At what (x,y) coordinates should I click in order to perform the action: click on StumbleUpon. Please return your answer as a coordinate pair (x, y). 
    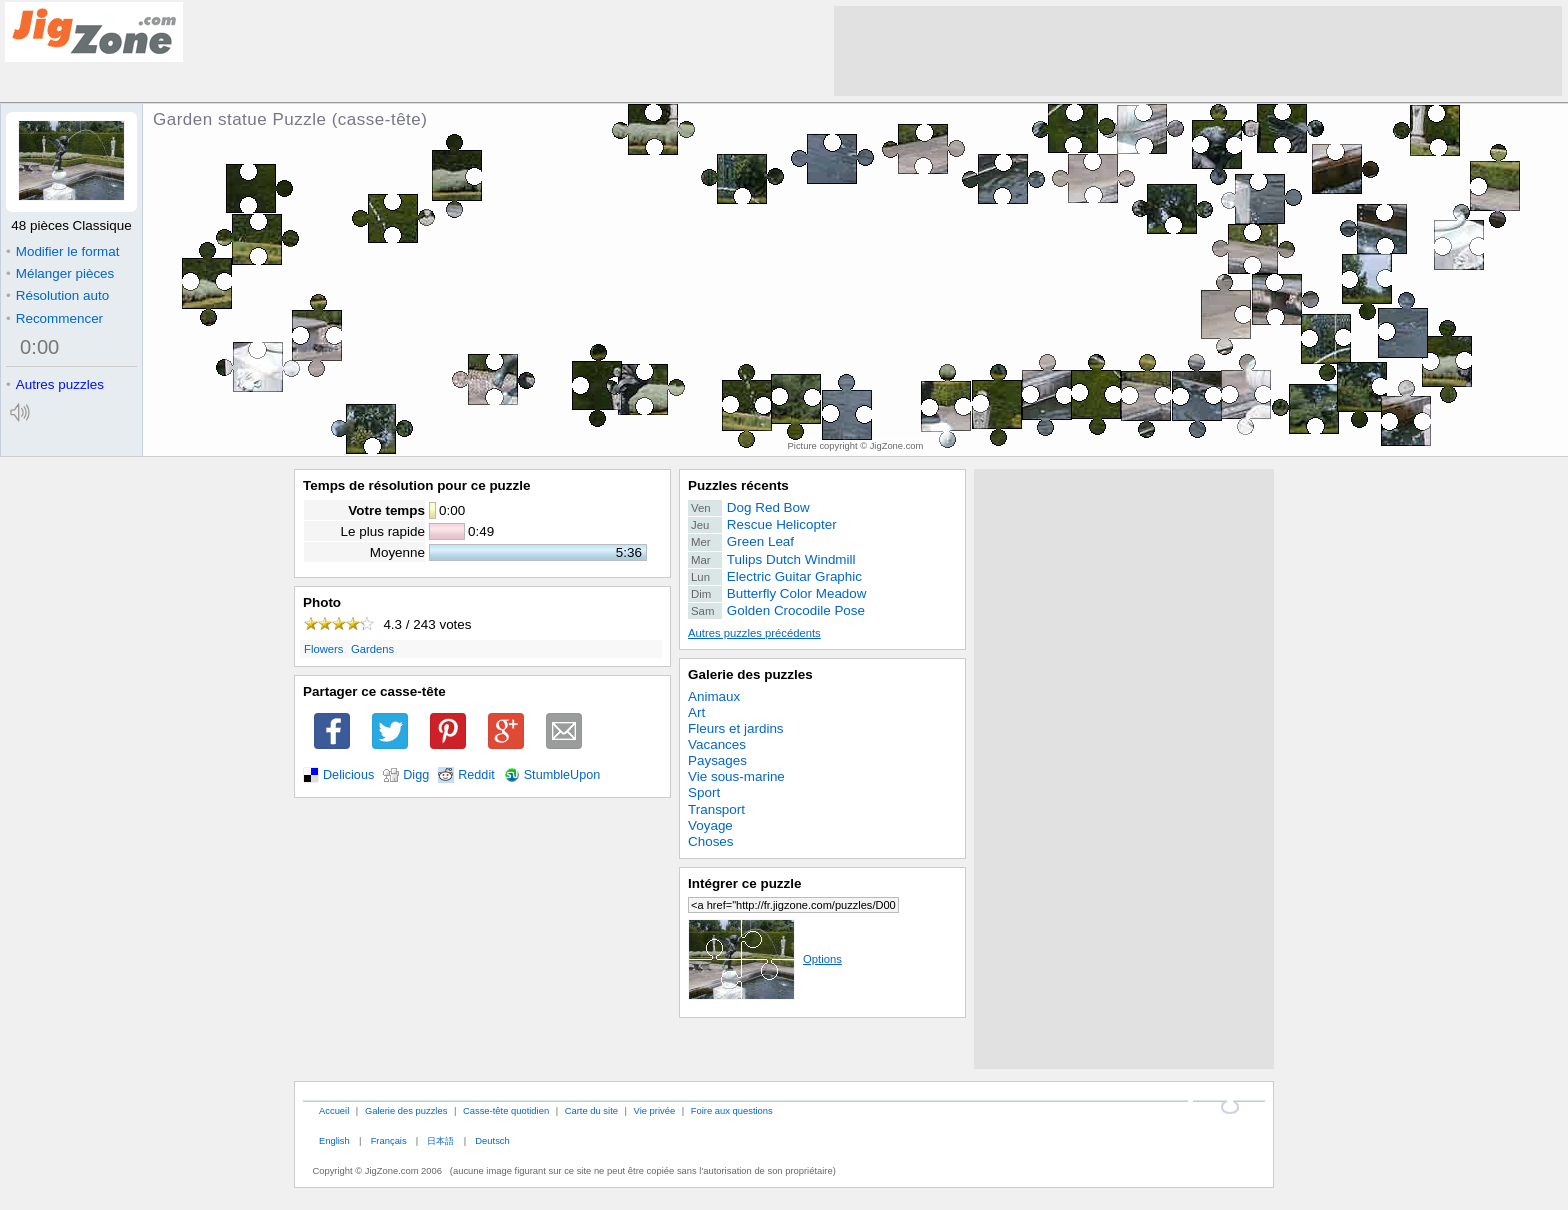
    Looking at the image, I should click on (562, 775).